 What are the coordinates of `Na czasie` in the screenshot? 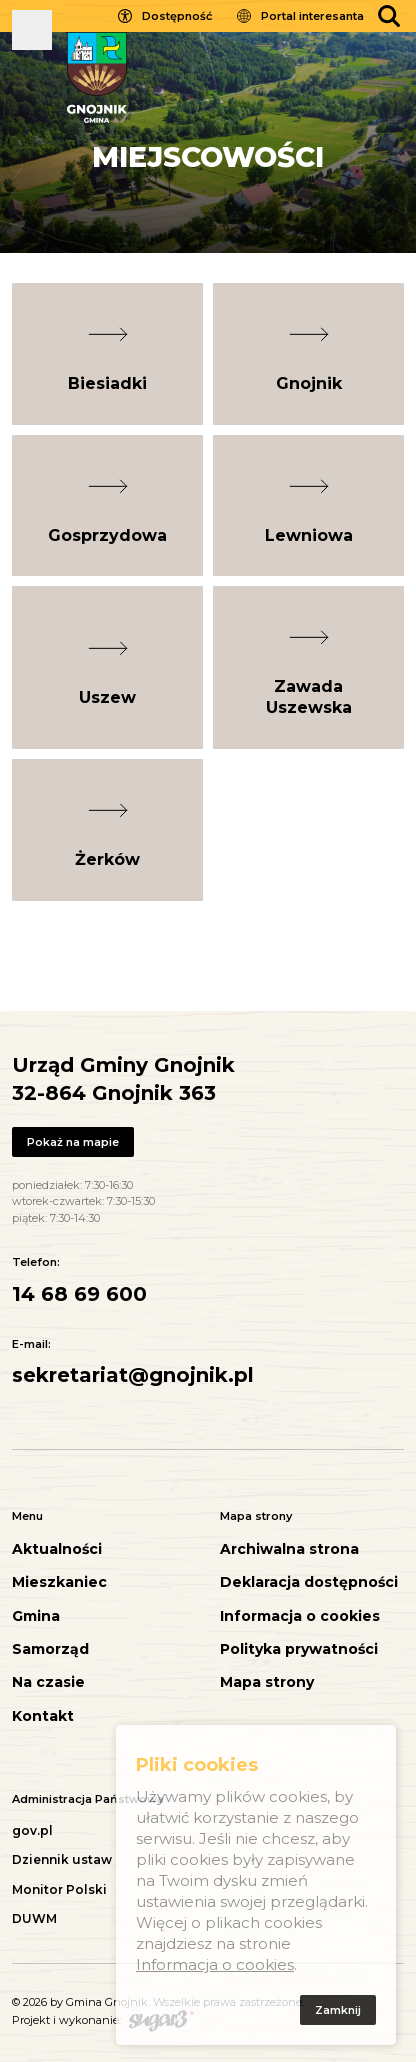 It's located at (48, 1682).